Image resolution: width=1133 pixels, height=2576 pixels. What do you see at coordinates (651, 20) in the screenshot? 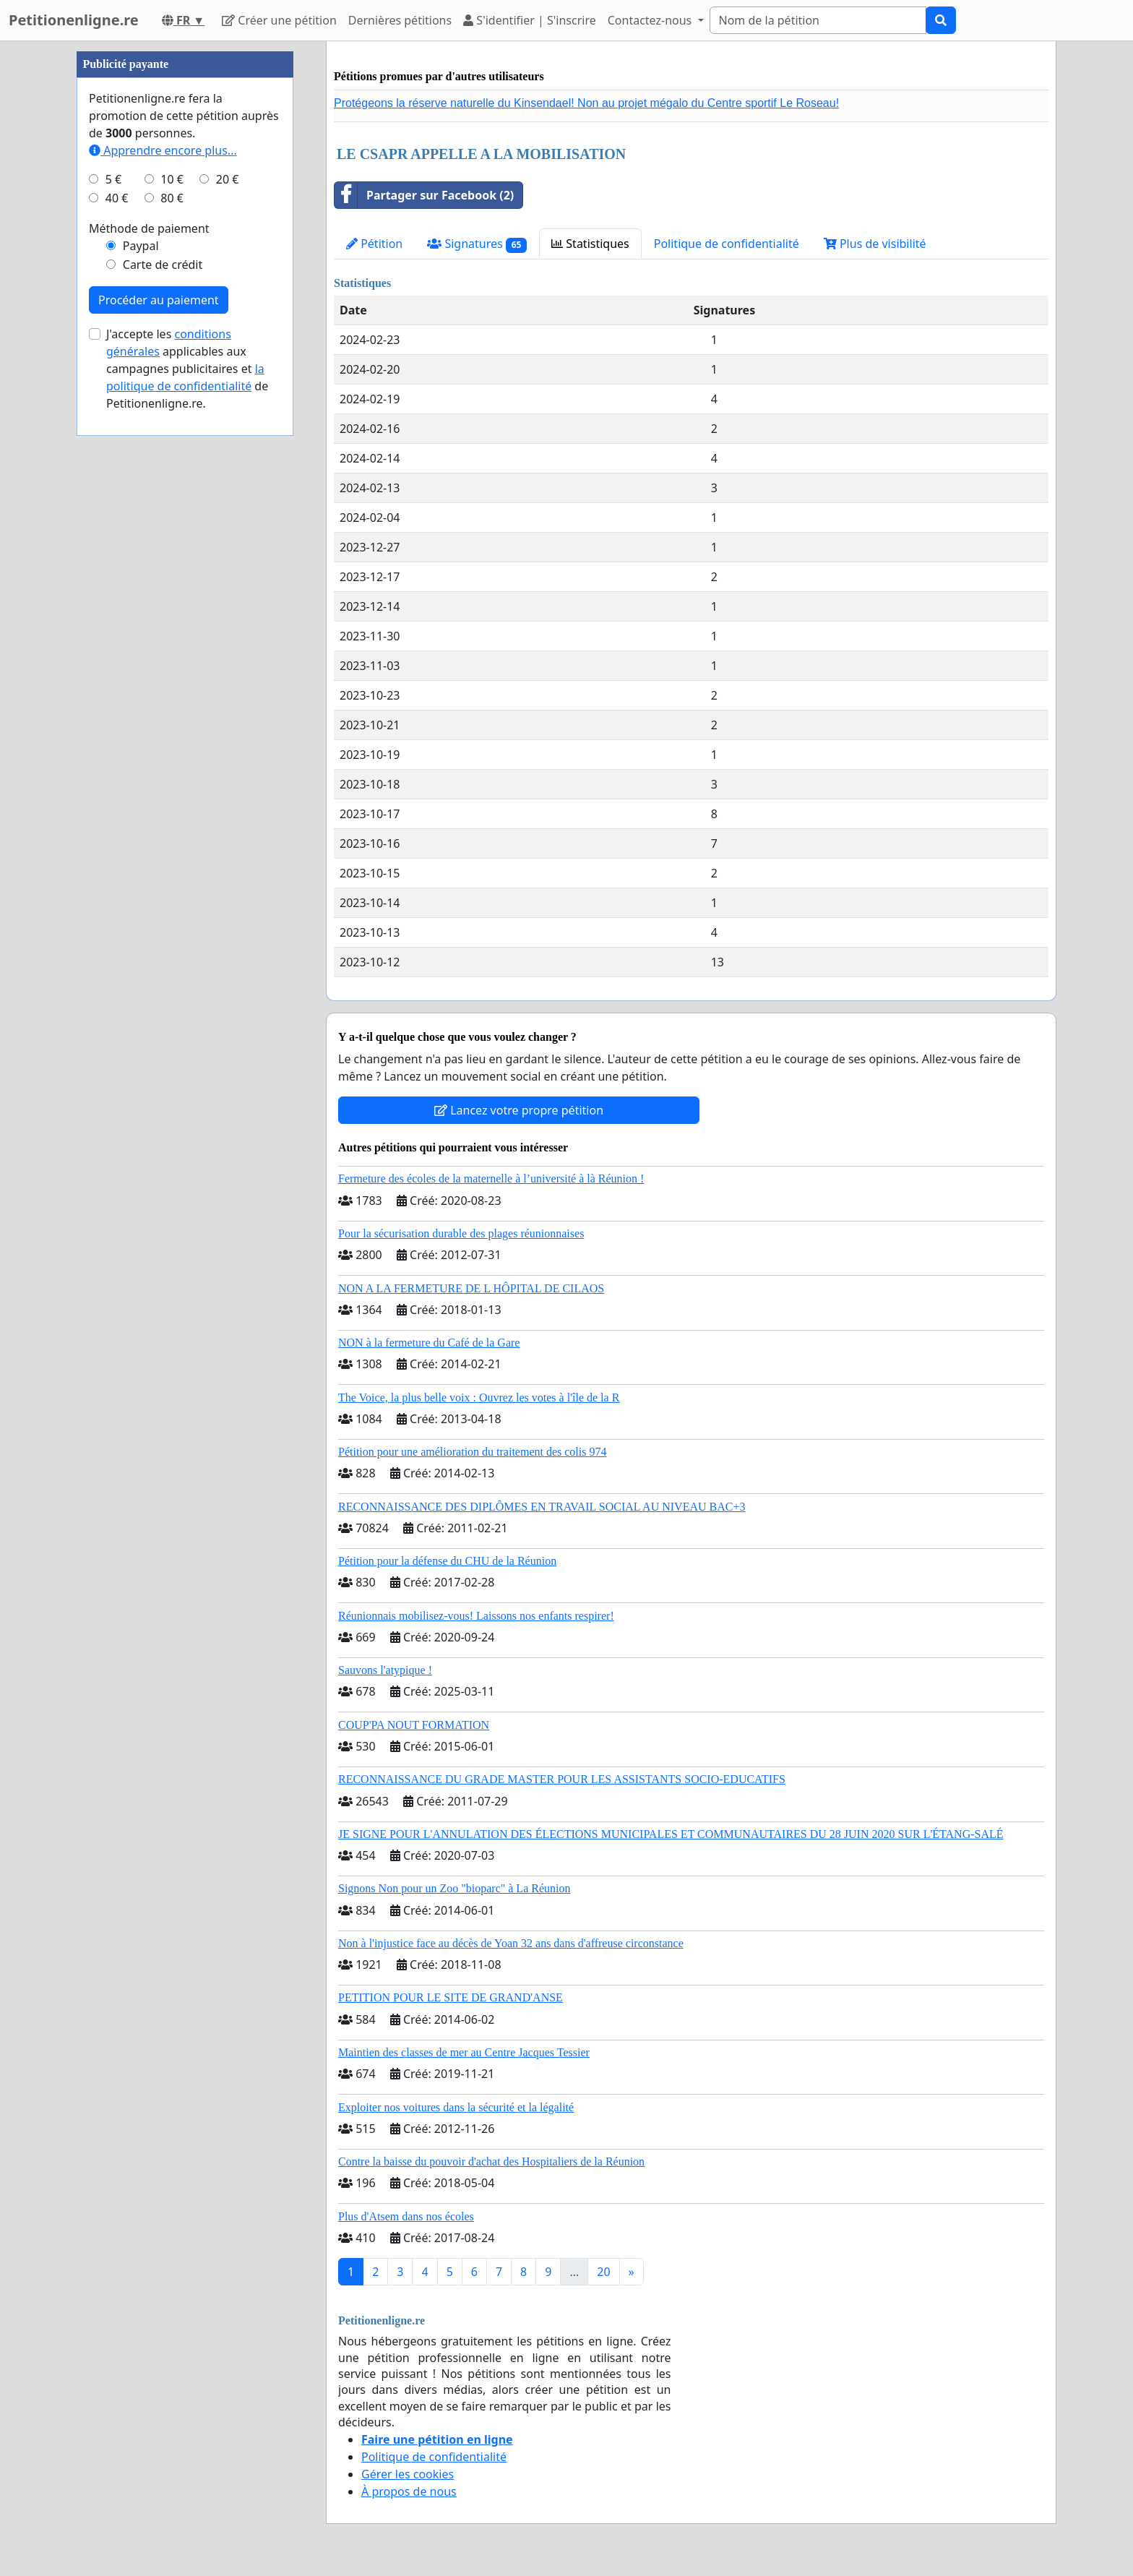
I see `Contactez-nous [button]` at bounding box center [651, 20].